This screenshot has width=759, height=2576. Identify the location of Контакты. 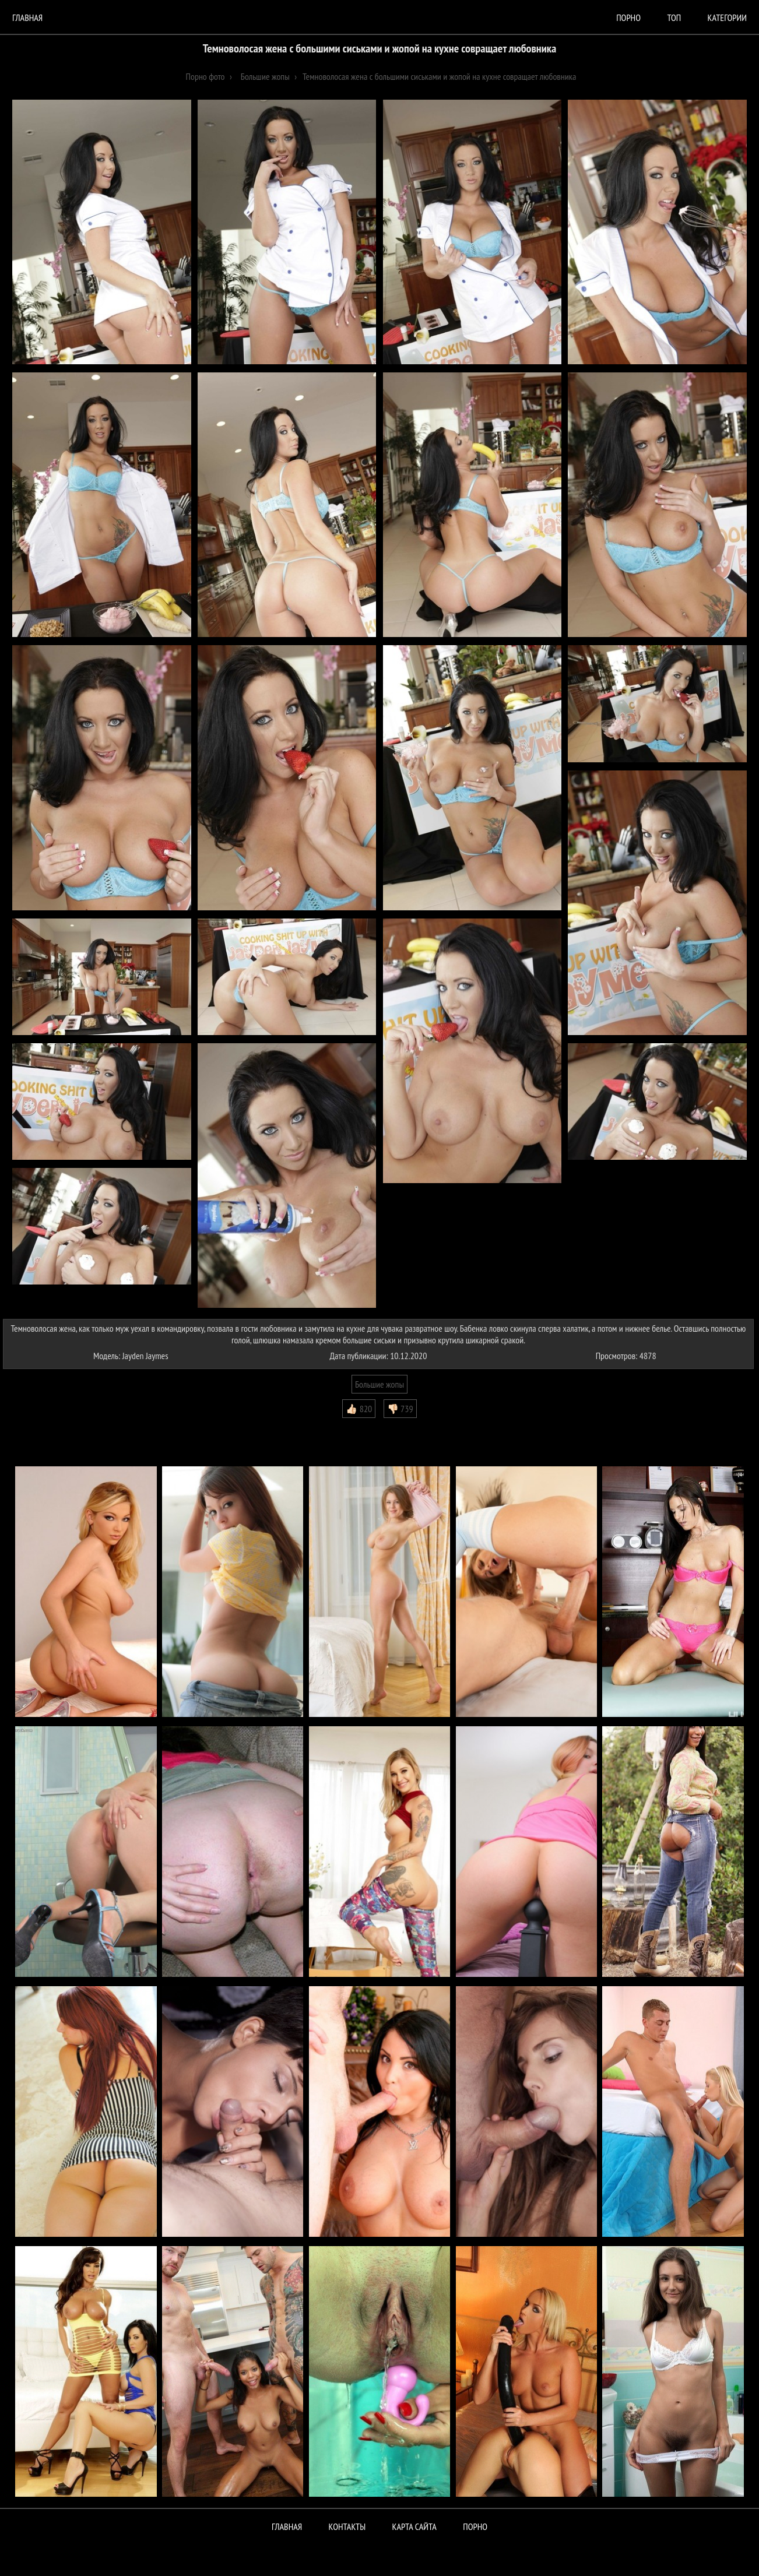
(347, 2526).